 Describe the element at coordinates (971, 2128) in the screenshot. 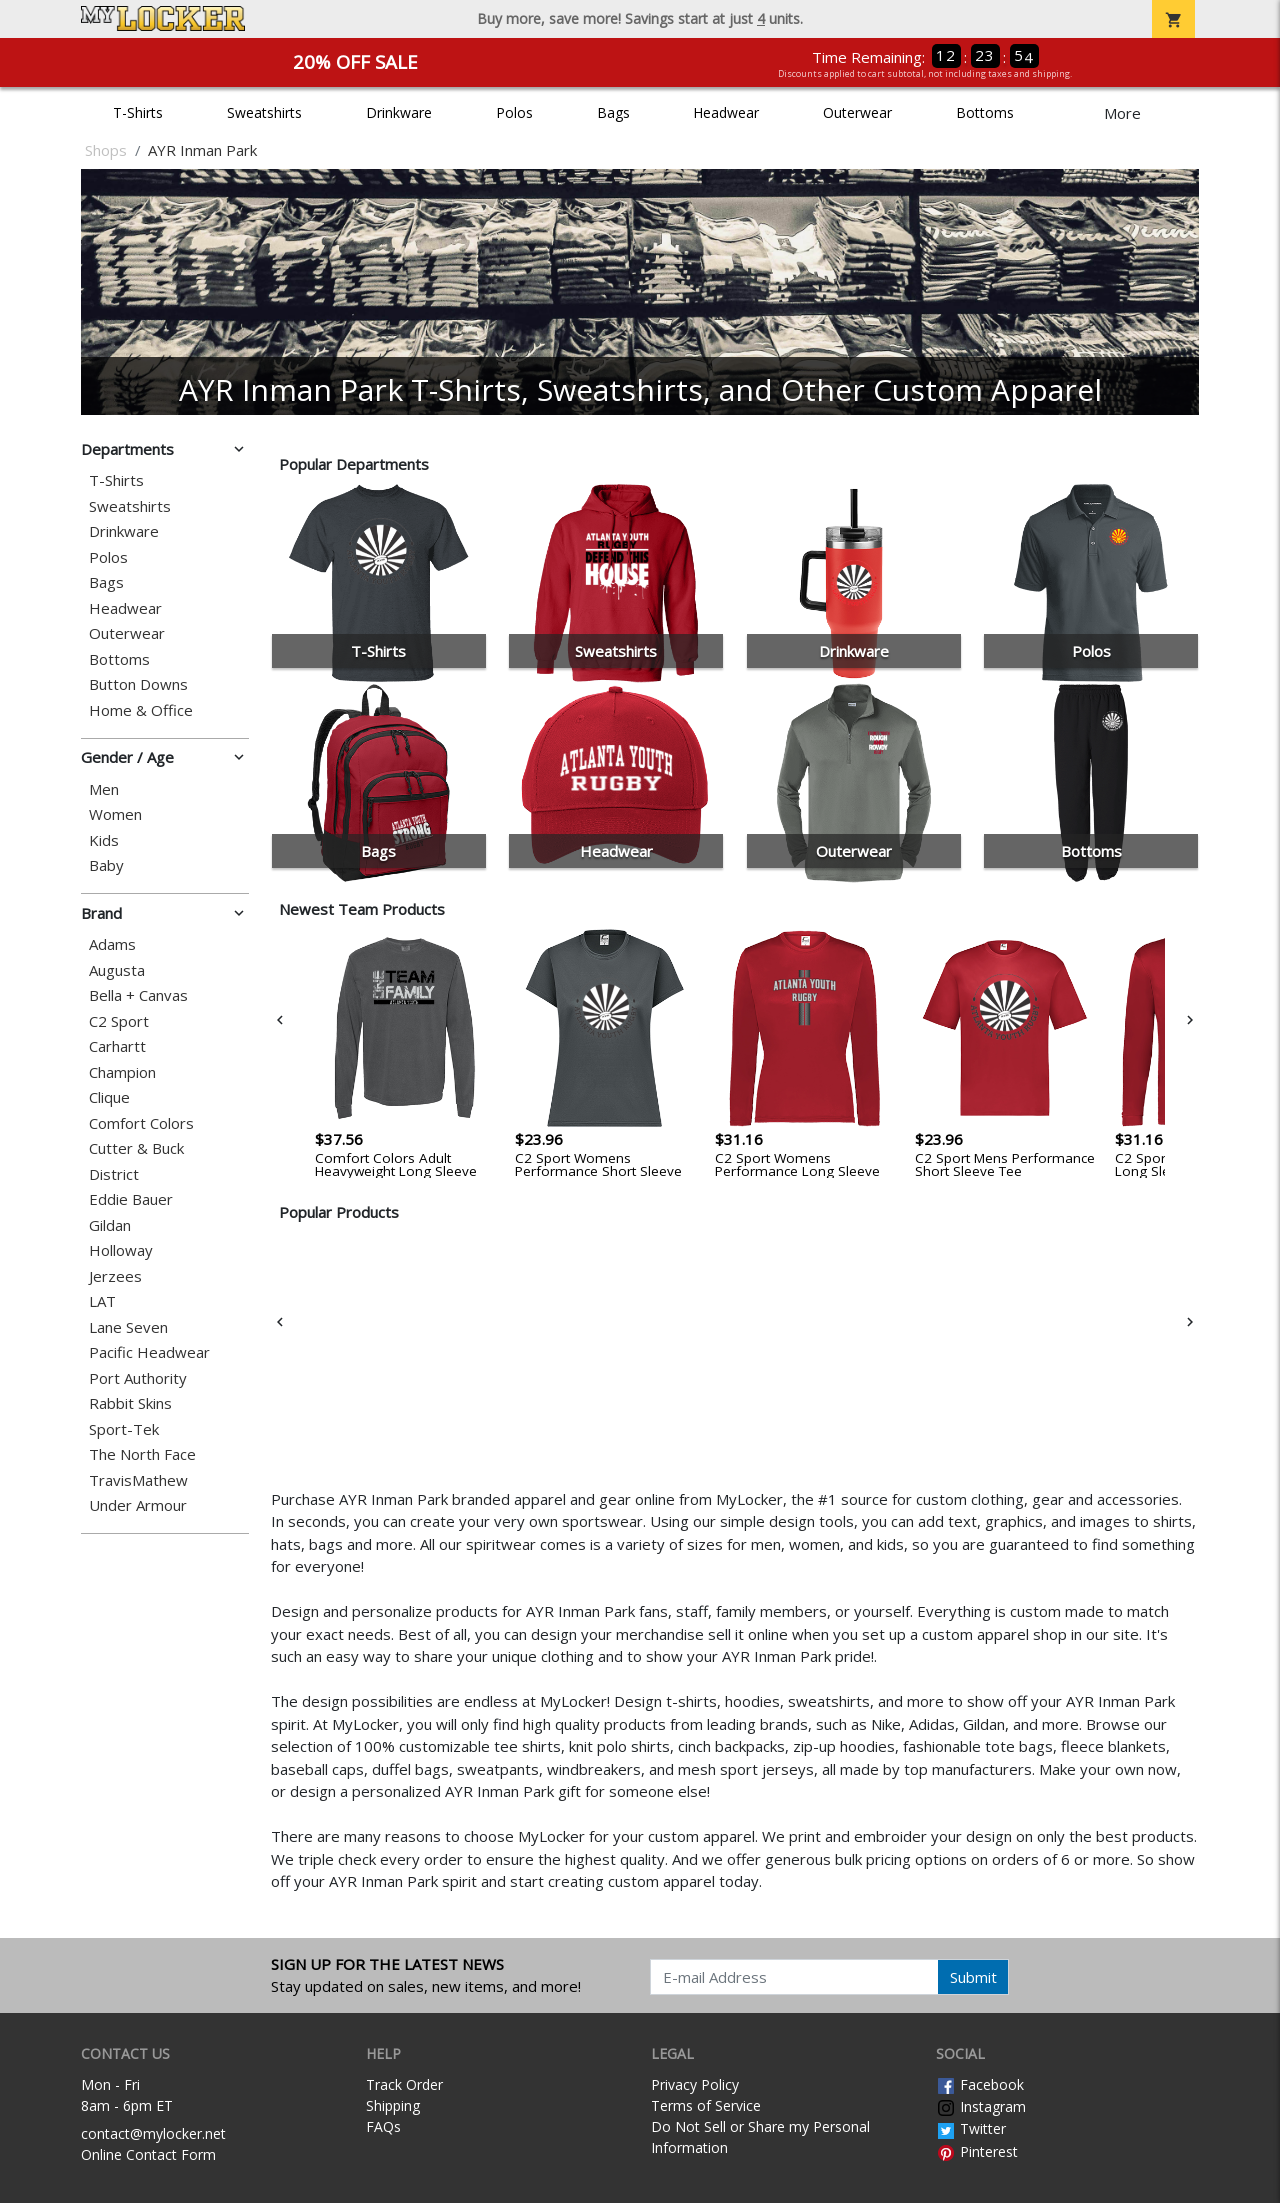

I see `Twitter` at that location.